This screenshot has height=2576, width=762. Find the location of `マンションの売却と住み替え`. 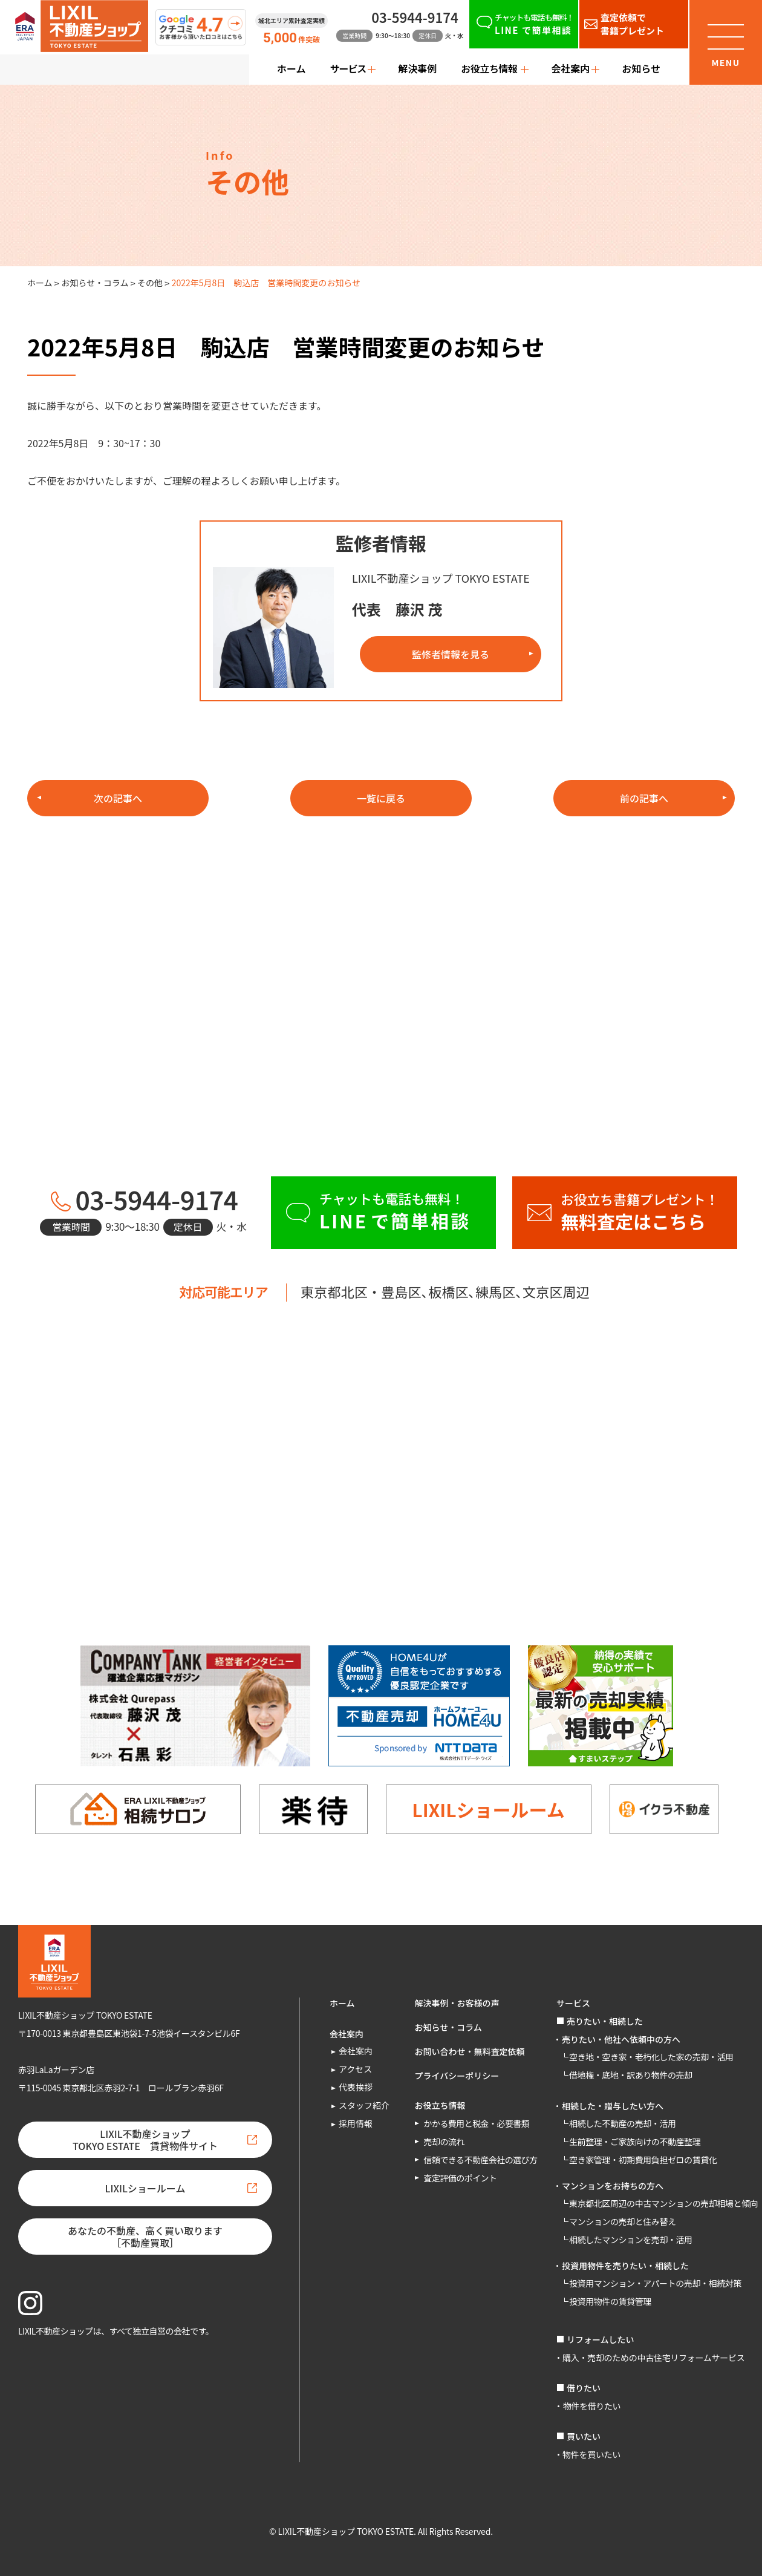

マンションの売却と住み替え is located at coordinates (622, 2221).